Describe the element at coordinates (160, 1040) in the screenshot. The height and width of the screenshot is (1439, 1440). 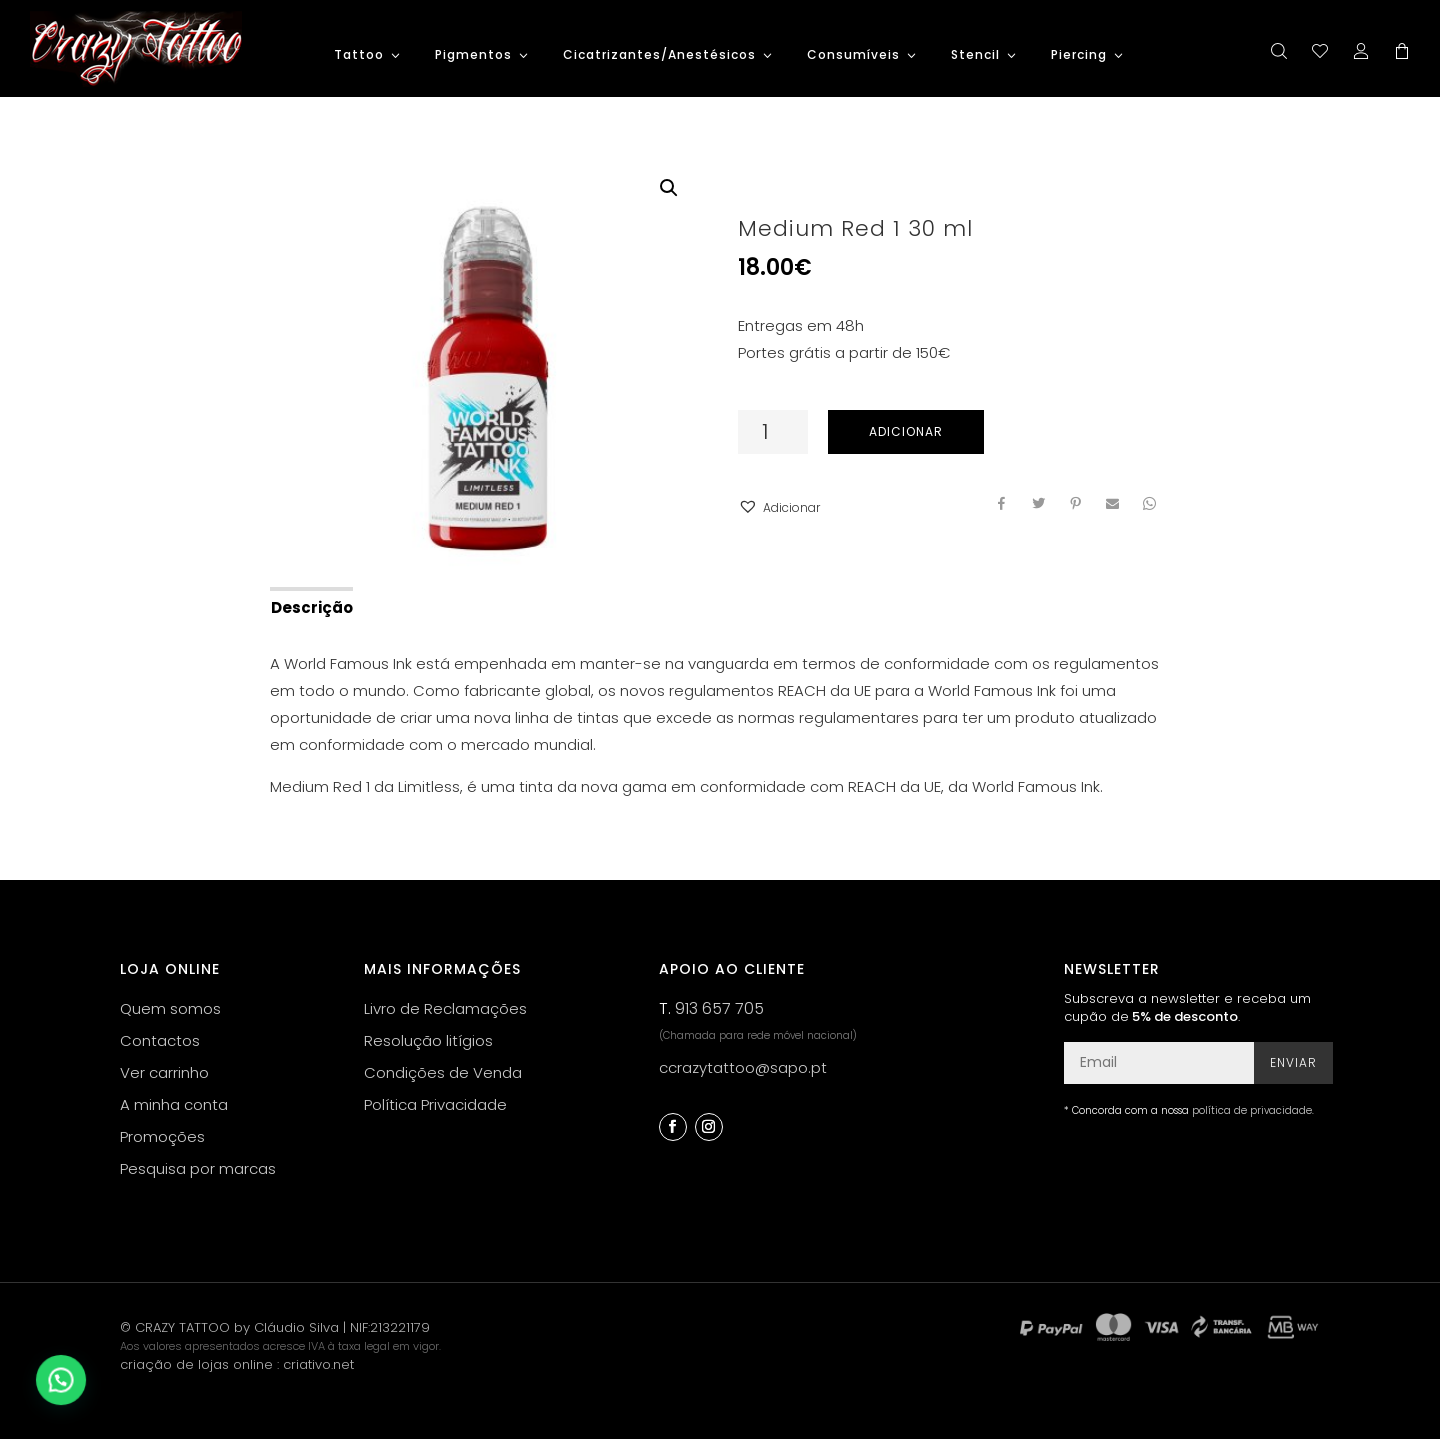
I see `Contactos` at that location.